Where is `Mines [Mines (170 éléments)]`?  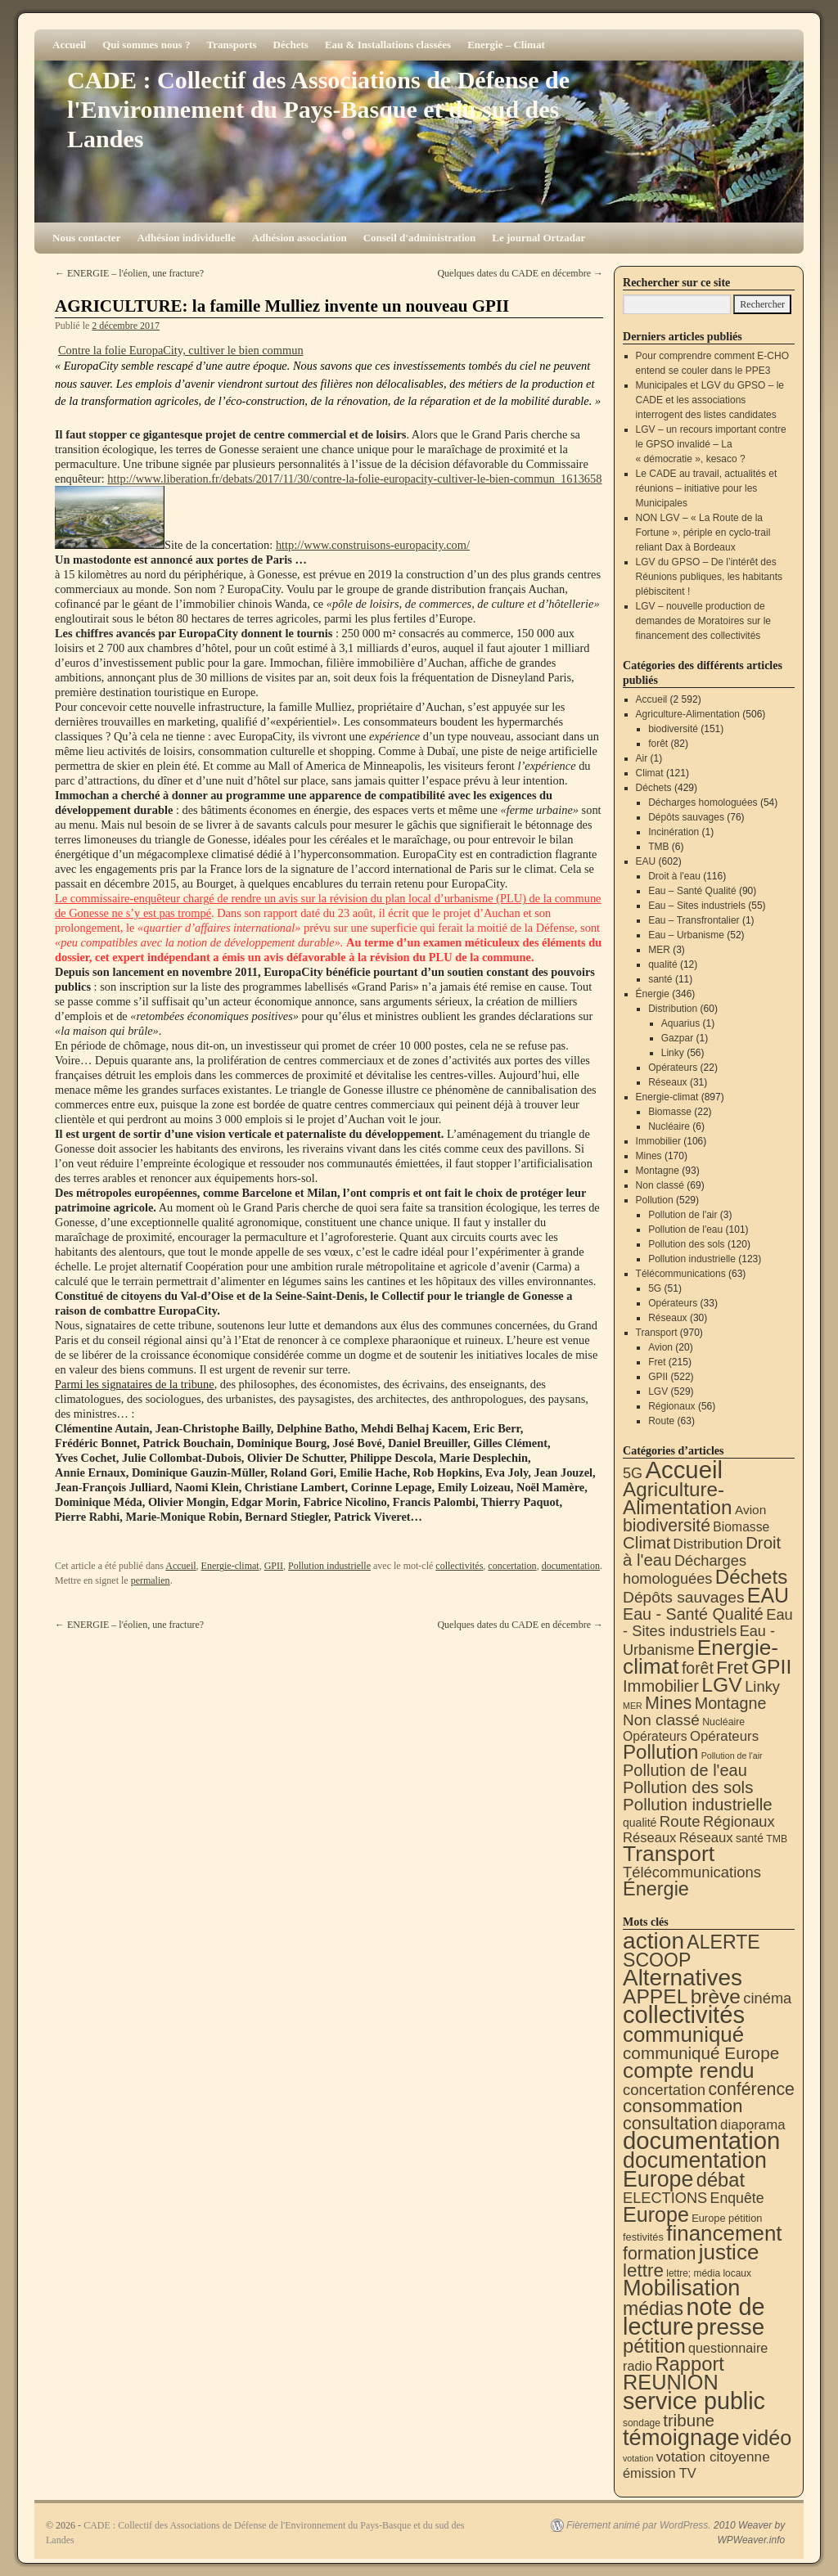
Mines [Mines (170 éléments)] is located at coordinates (668, 1703).